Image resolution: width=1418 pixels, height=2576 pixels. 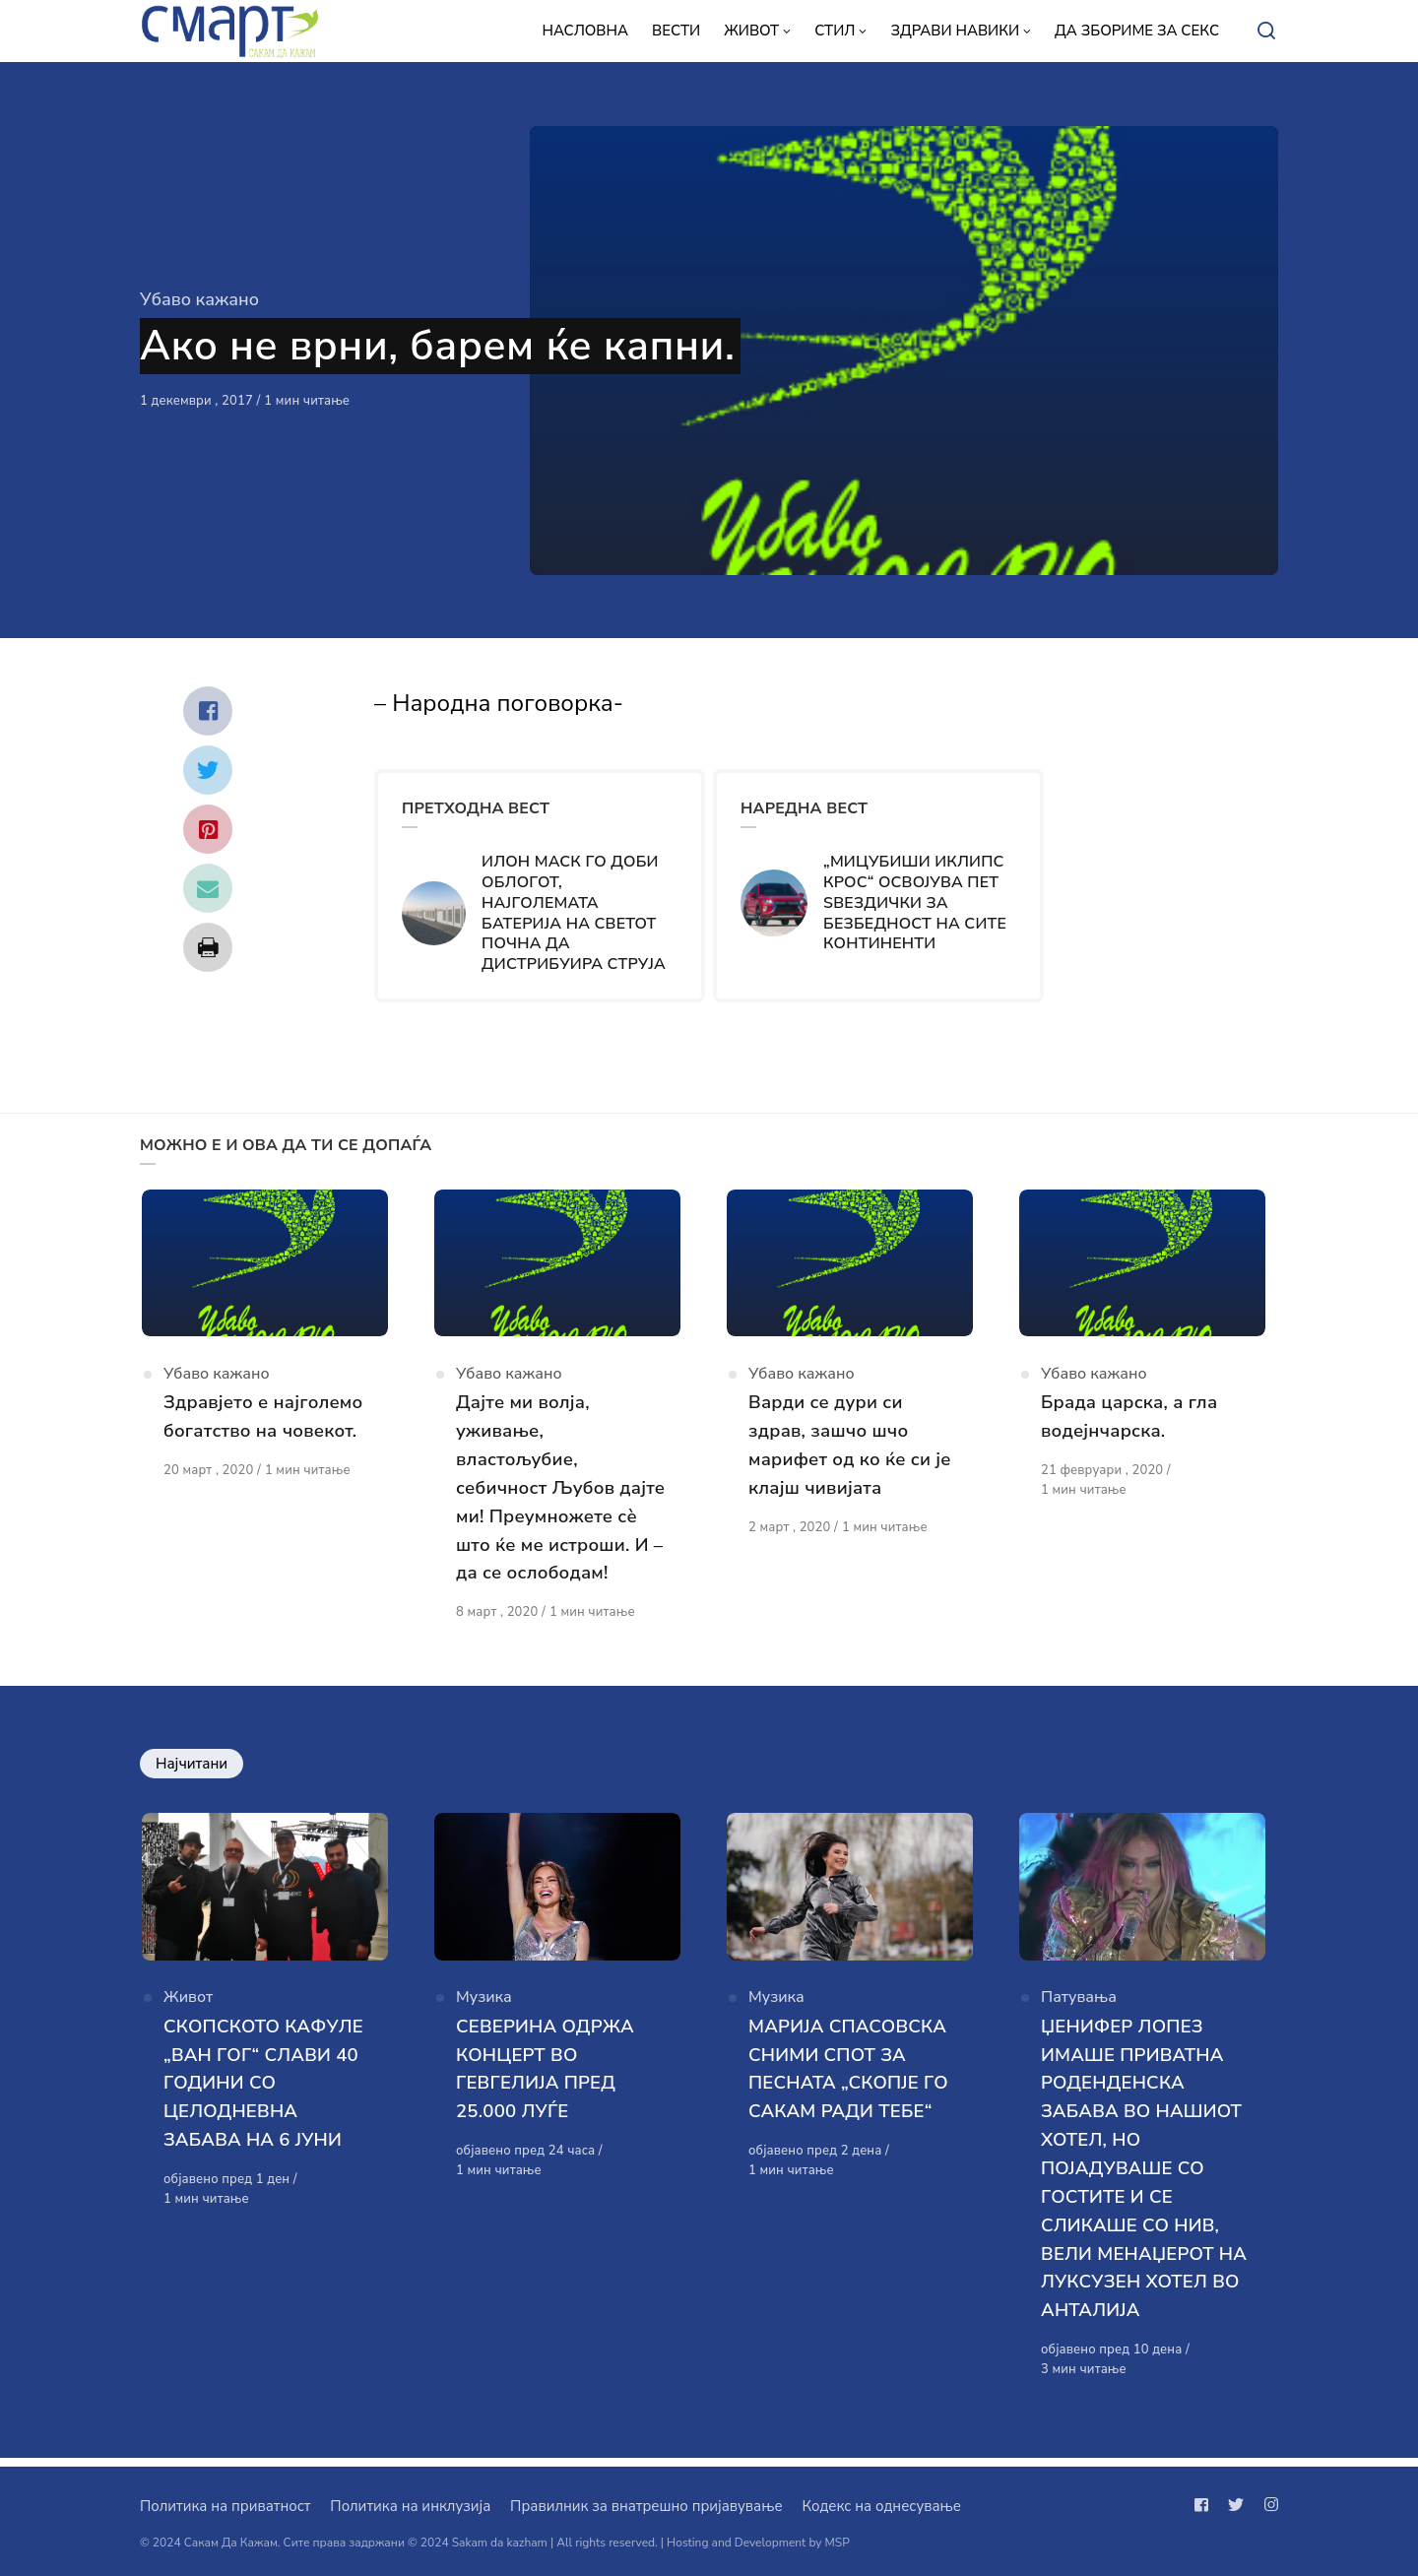 What do you see at coordinates (1236, 2505) in the screenshot?
I see `[Следи не на twitter]` at bounding box center [1236, 2505].